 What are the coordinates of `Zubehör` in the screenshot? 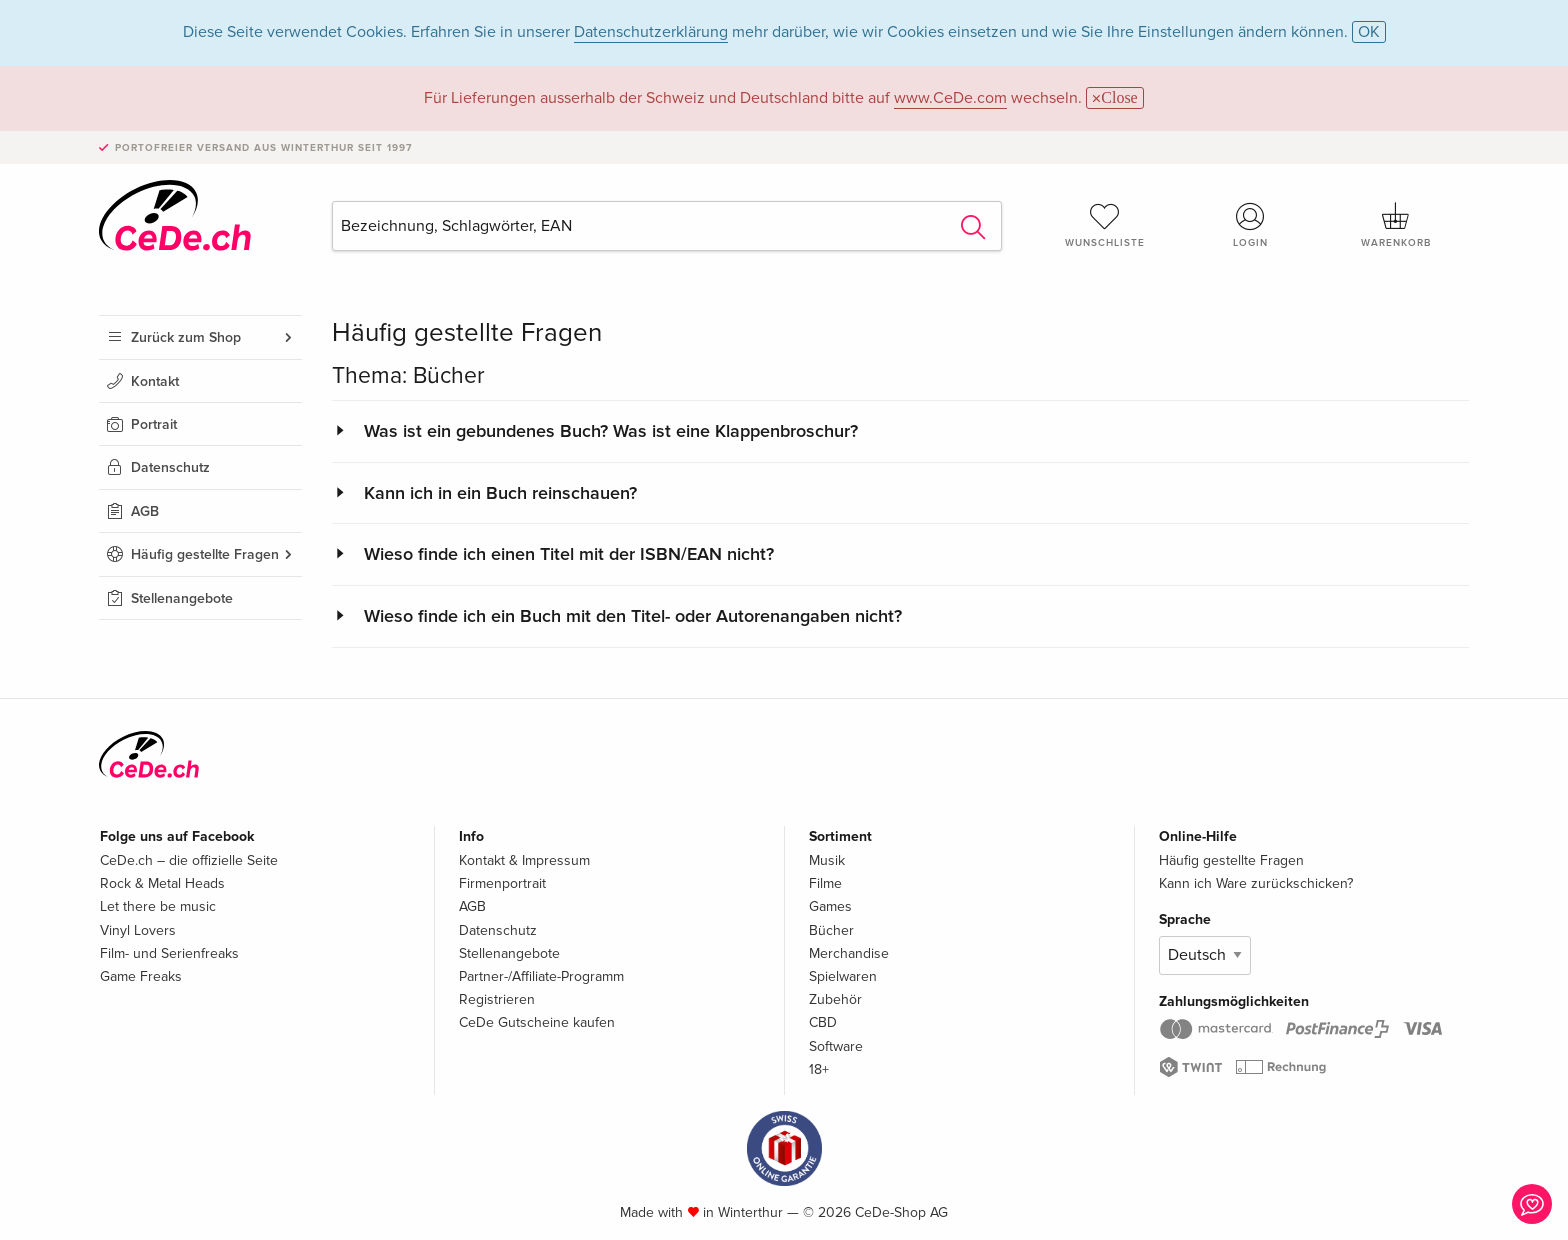 It's located at (835, 999).